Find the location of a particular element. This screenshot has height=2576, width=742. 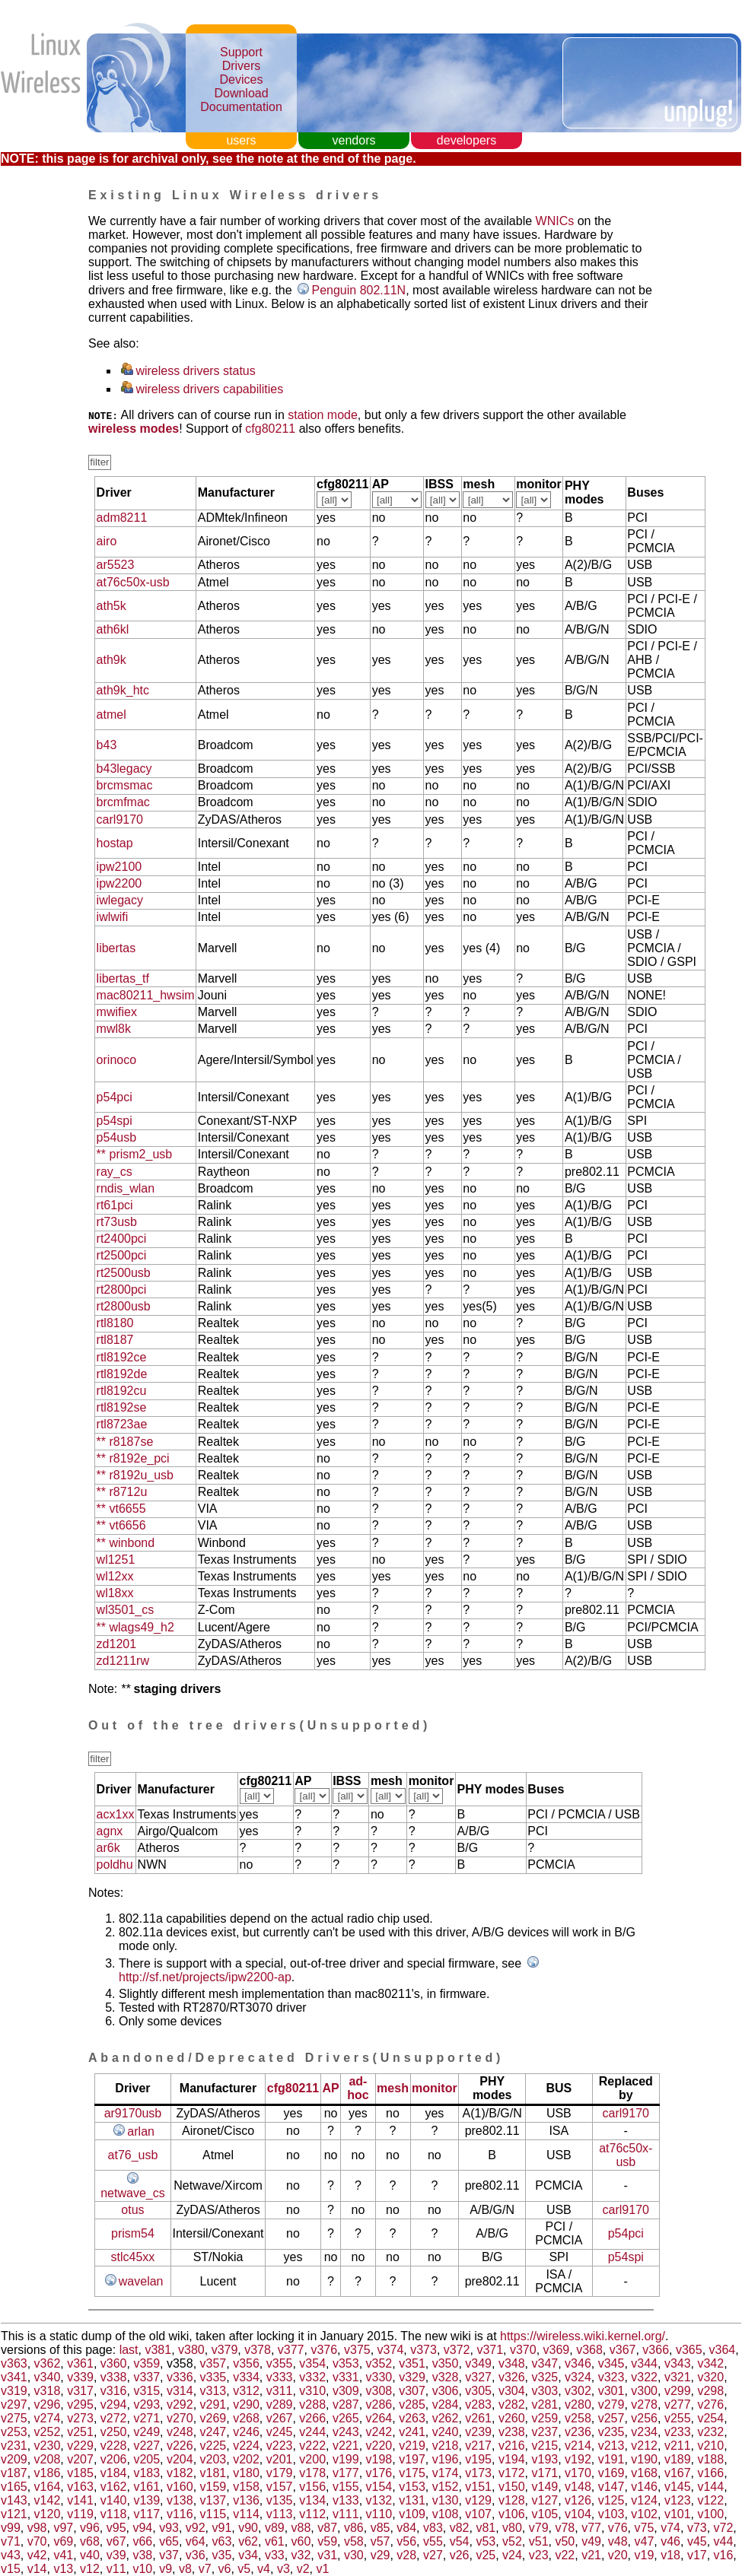

v184 is located at coordinates (113, 2472).